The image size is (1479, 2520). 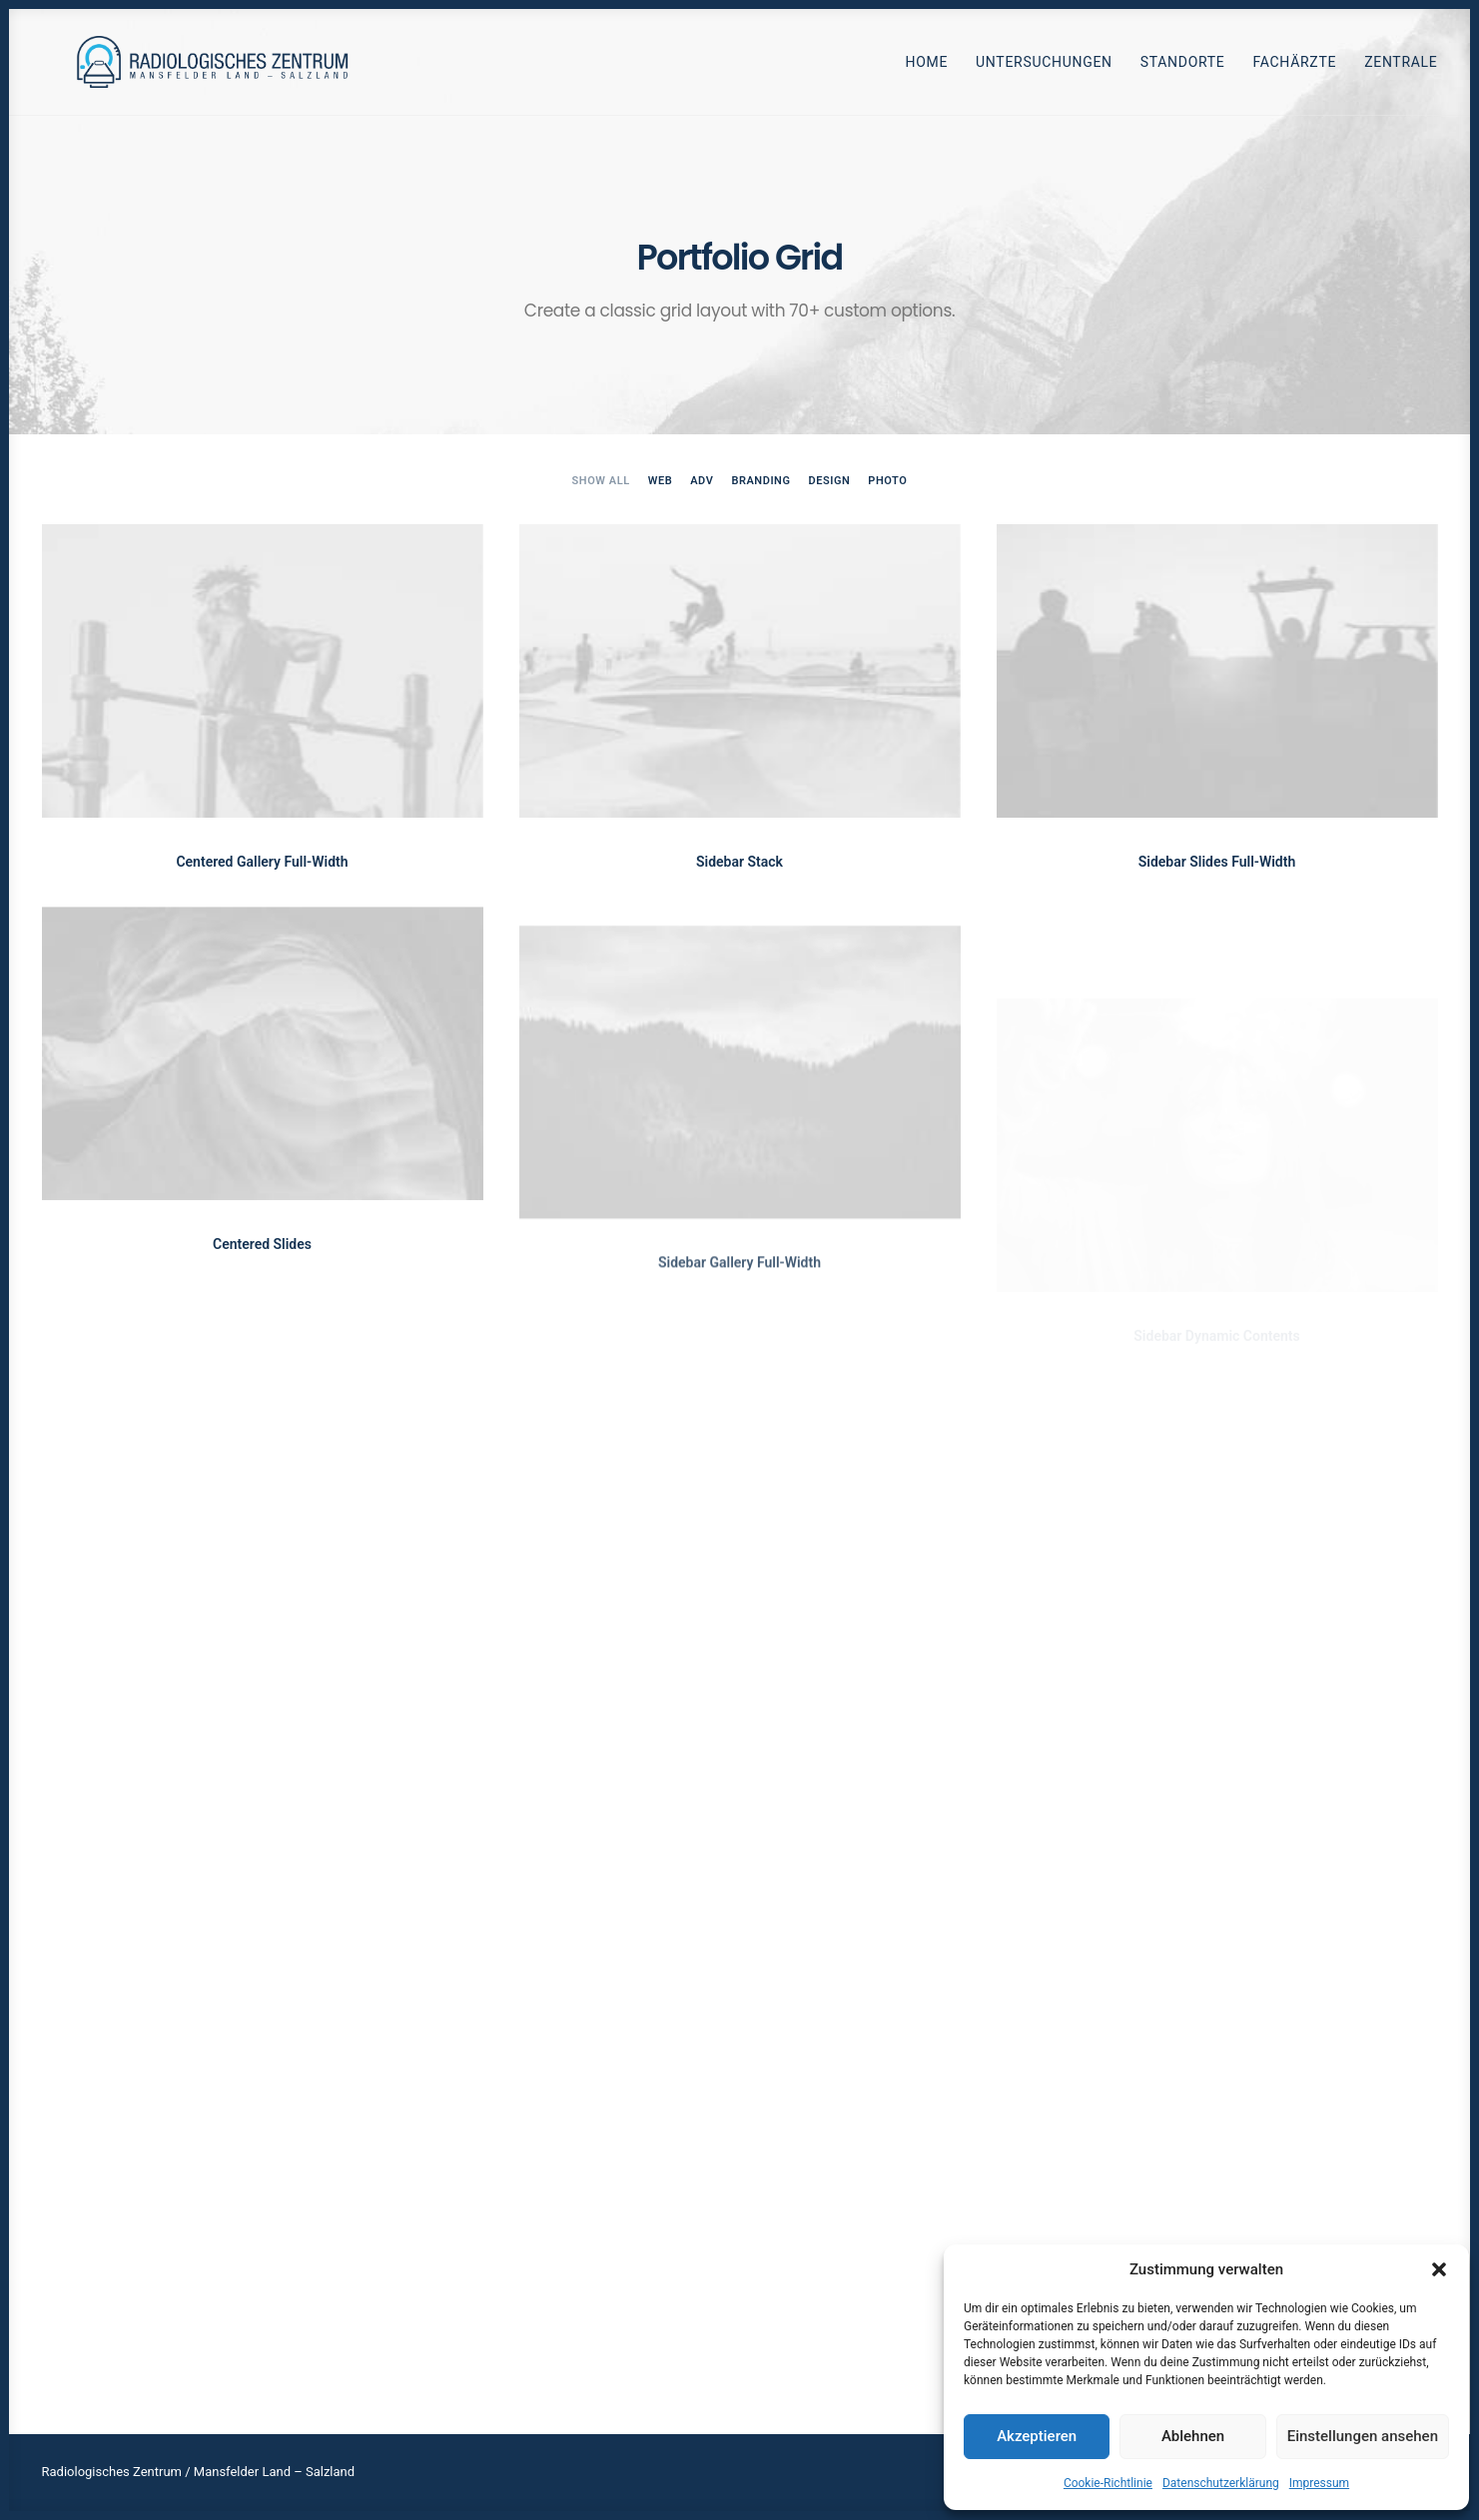 What do you see at coordinates (1217, 867) in the screenshot?
I see `Sidebar Slides Full-Width` at bounding box center [1217, 867].